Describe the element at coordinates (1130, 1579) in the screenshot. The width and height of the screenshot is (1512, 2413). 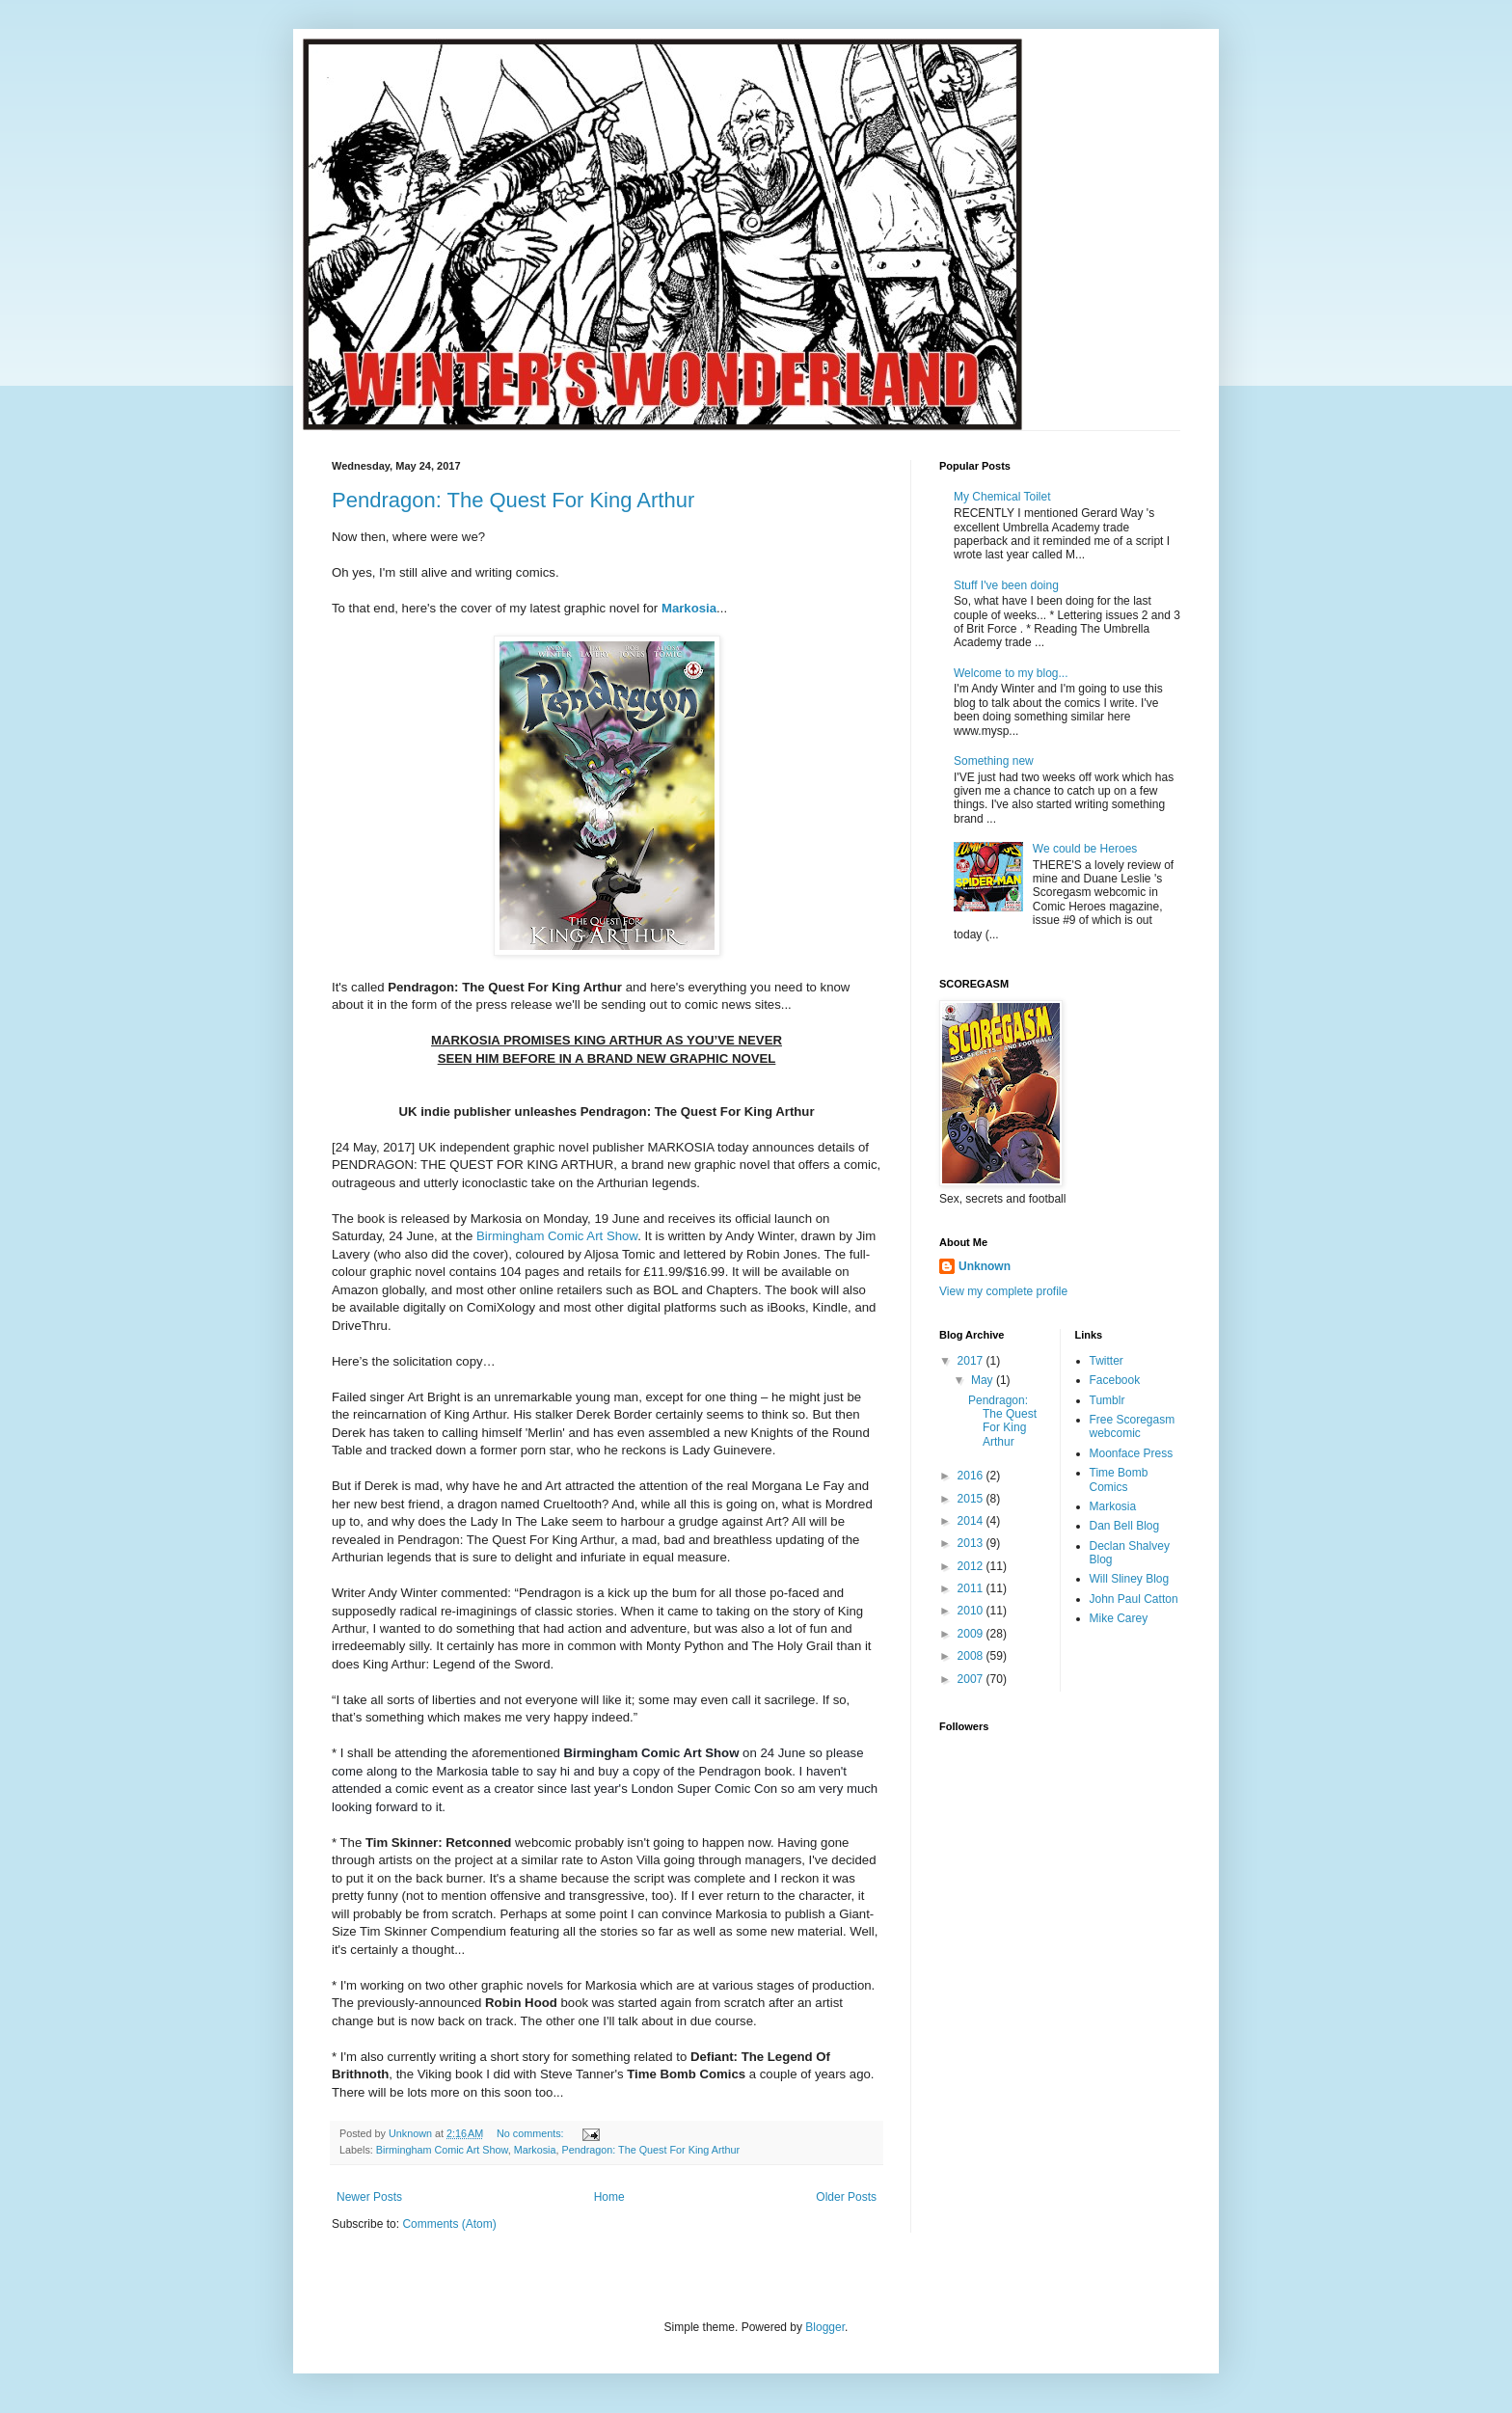
I see `Will Sliney Blog` at that location.